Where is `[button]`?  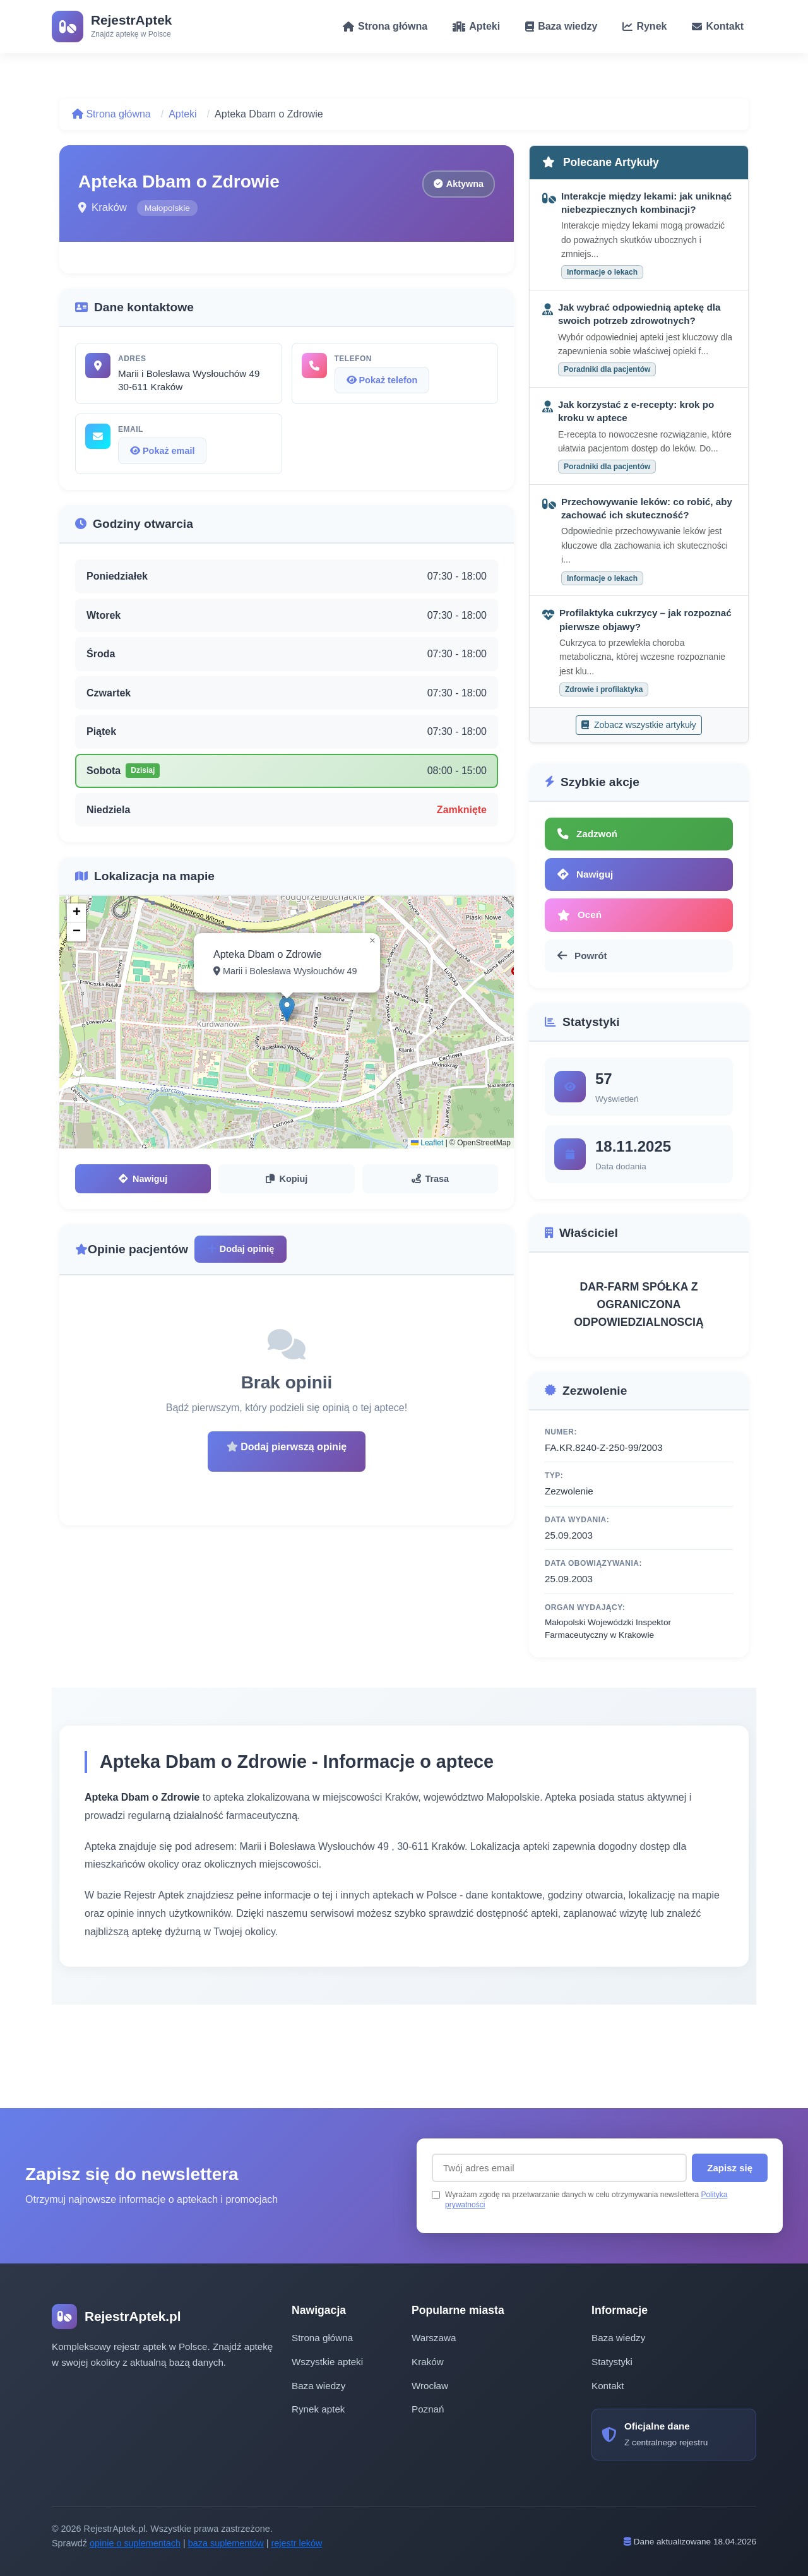 [button] is located at coordinates (287, 1009).